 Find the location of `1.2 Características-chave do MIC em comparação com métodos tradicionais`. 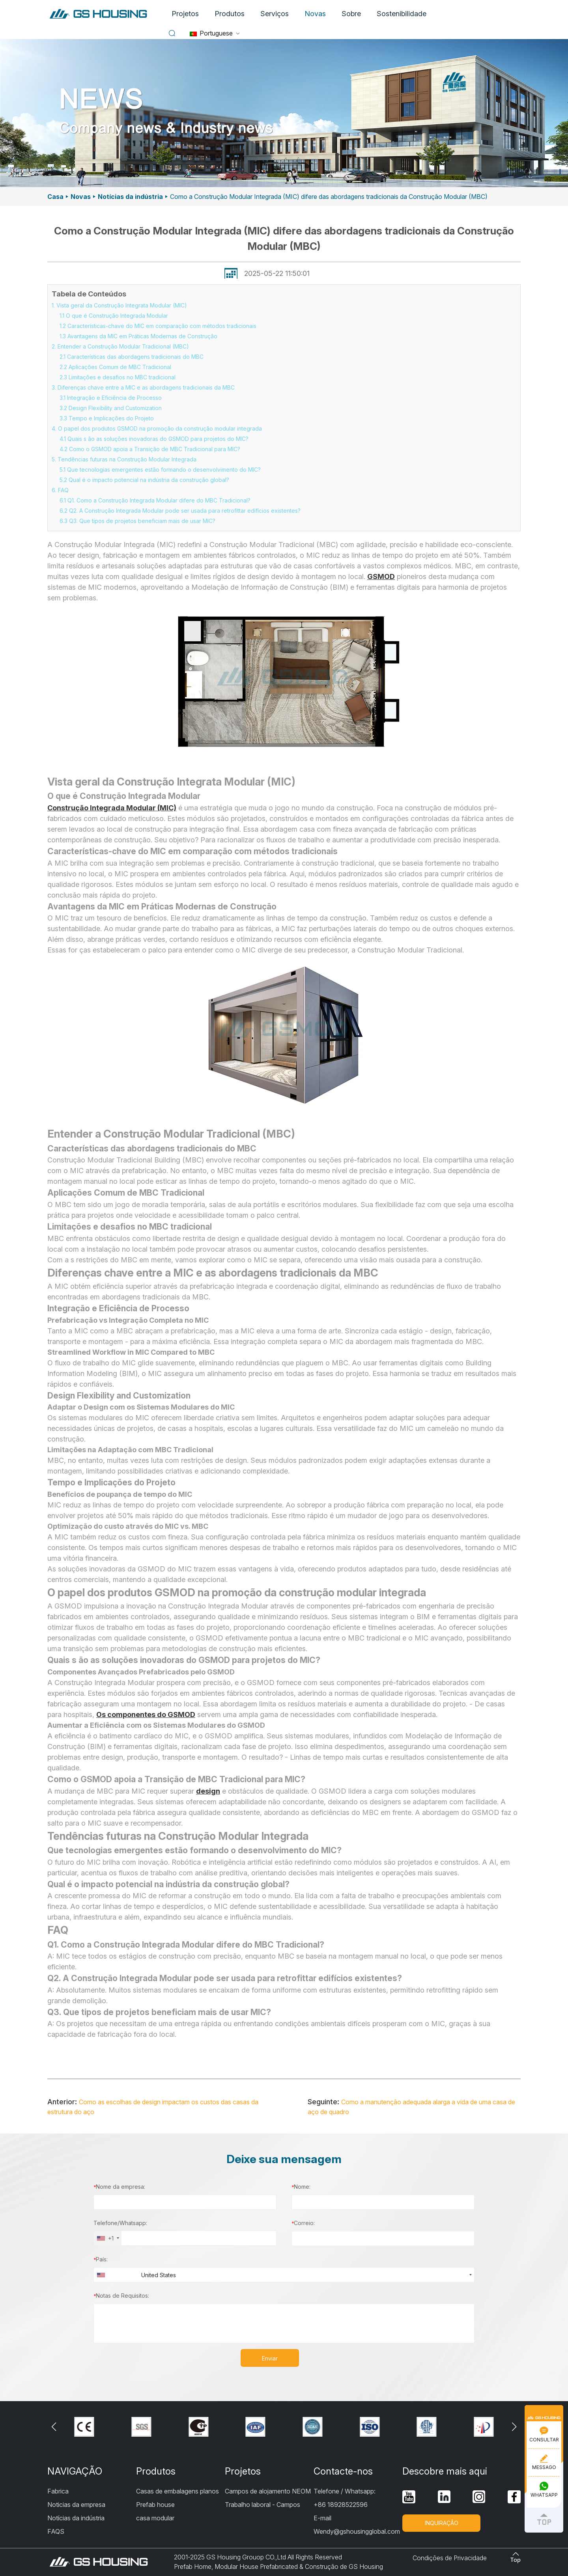

1.2 Características-chave do MIC em comparação com métodos tradicionais is located at coordinates (158, 325).